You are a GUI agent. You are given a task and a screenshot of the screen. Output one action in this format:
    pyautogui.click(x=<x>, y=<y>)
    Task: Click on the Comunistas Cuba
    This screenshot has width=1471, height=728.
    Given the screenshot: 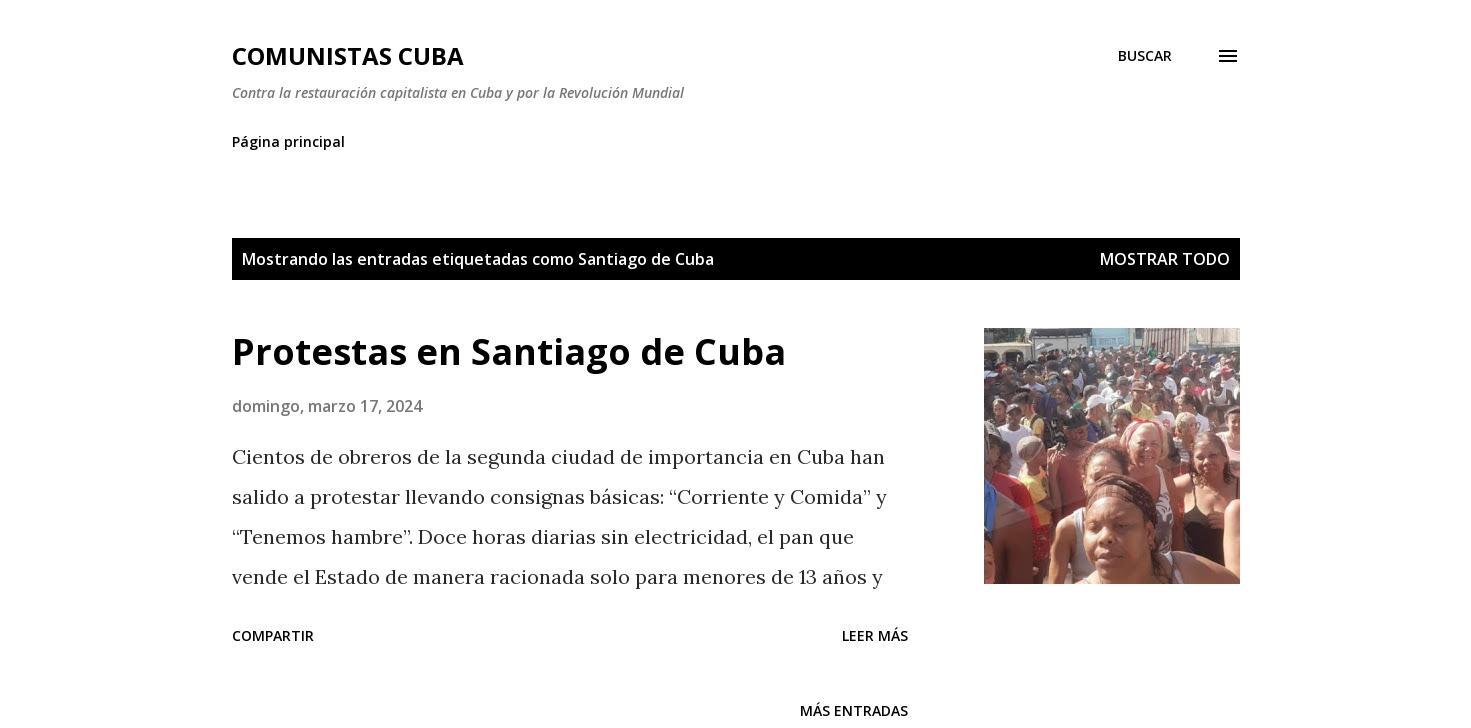 What is the action you would take?
    pyautogui.click(x=348, y=55)
    